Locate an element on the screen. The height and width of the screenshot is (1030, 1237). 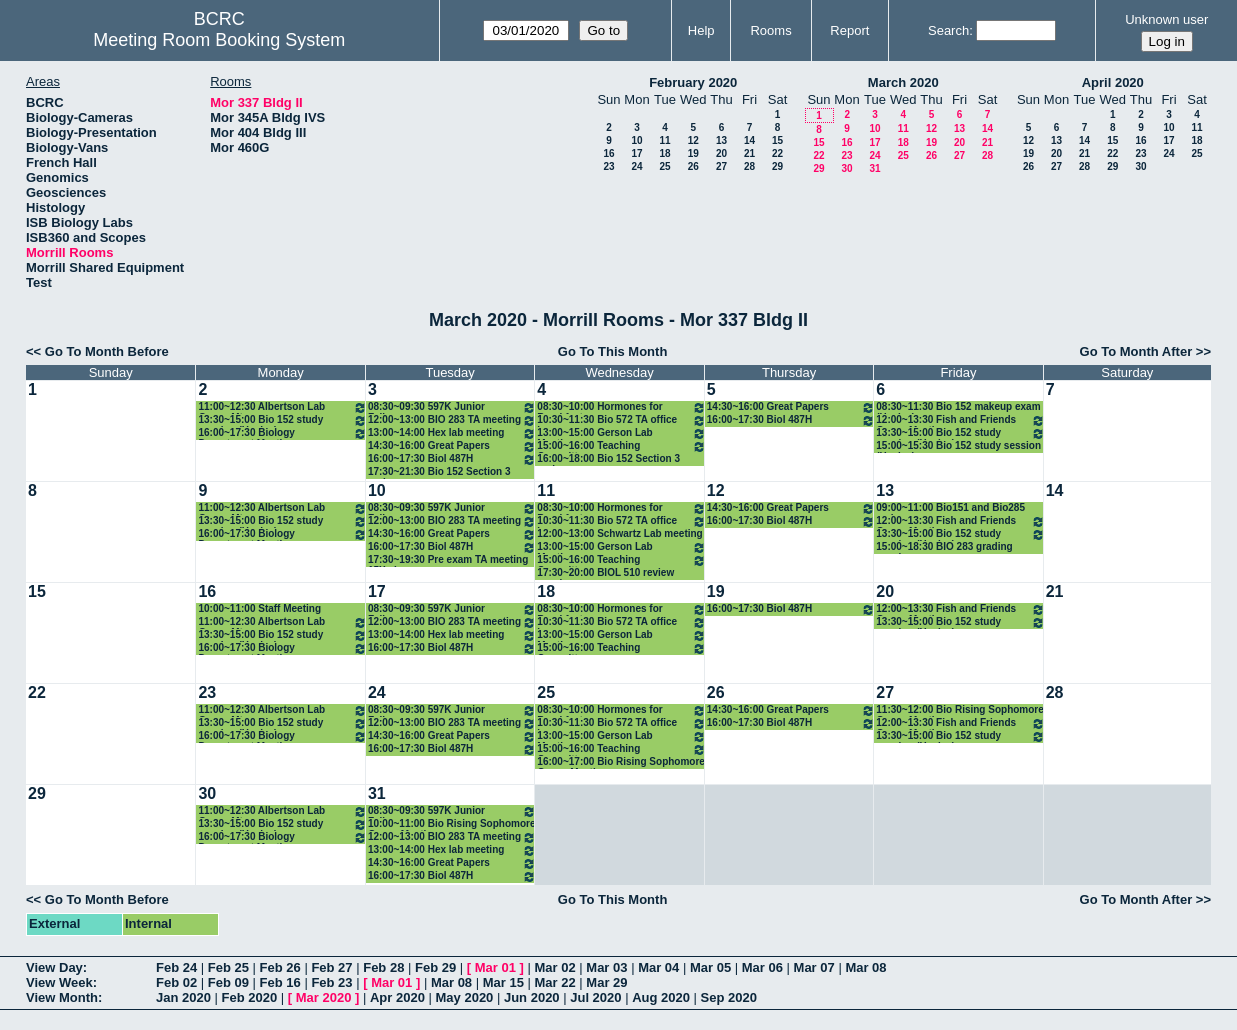
Feb 02 is located at coordinates (176, 982).